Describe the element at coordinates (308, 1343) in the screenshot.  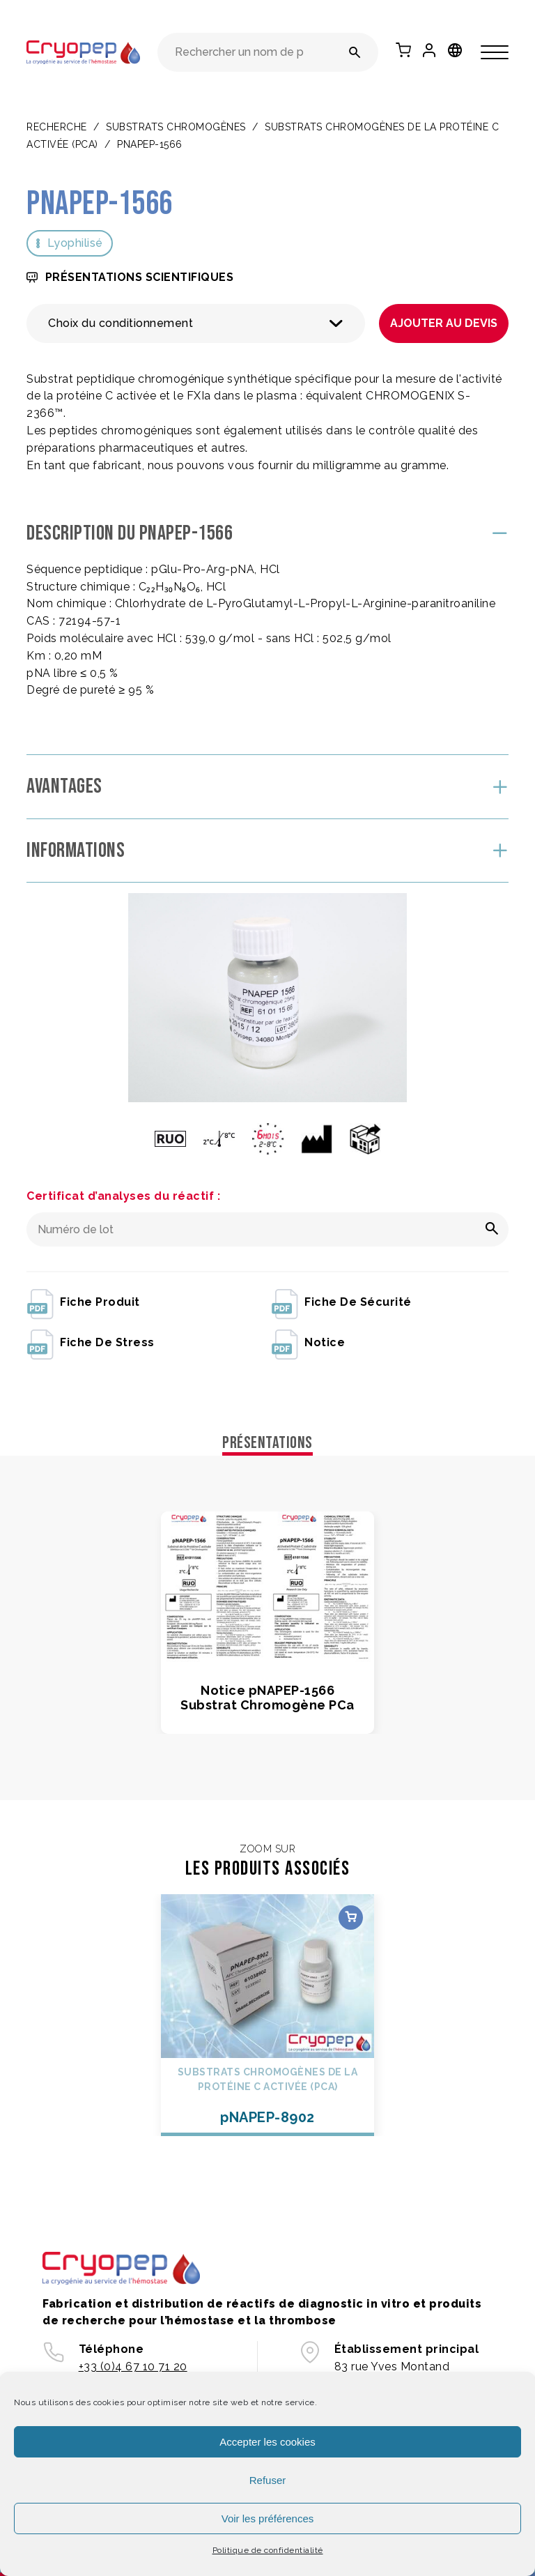
I see `notice` at that location.